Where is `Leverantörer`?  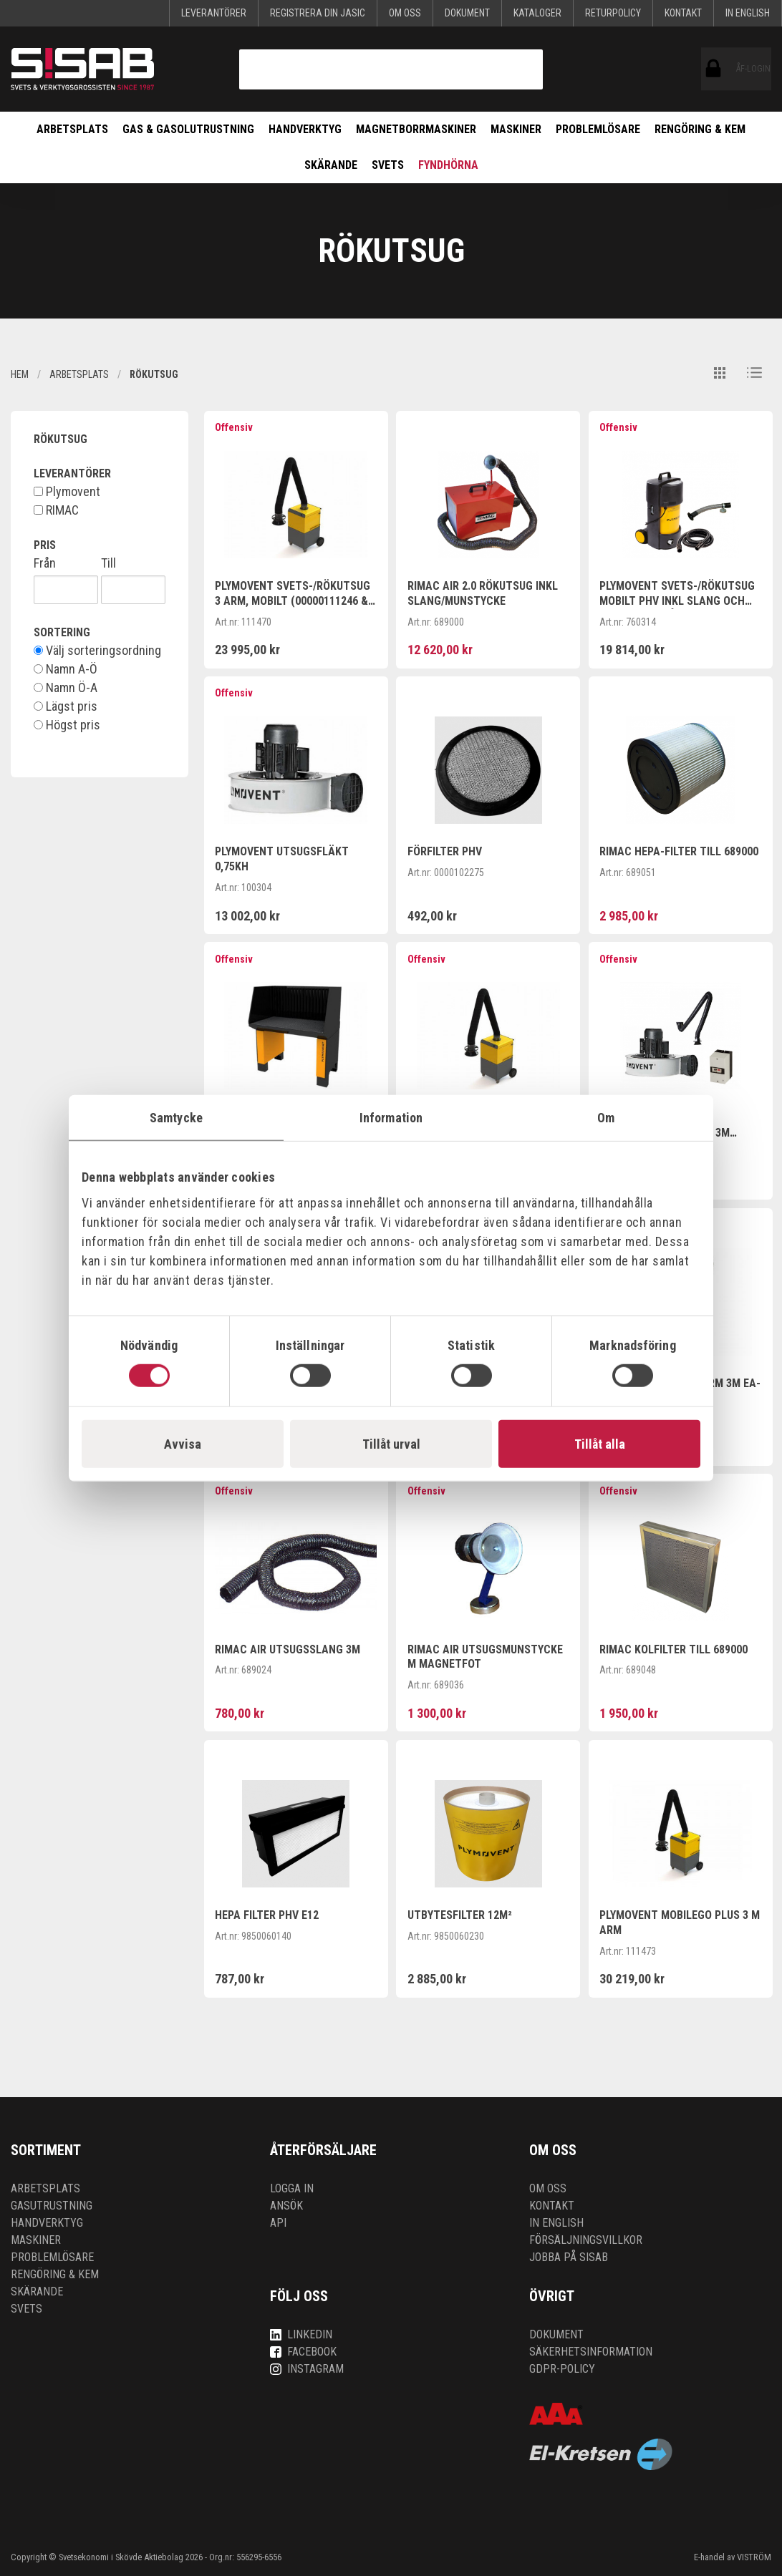
Leverantörer is located at coordinates (213, 13).